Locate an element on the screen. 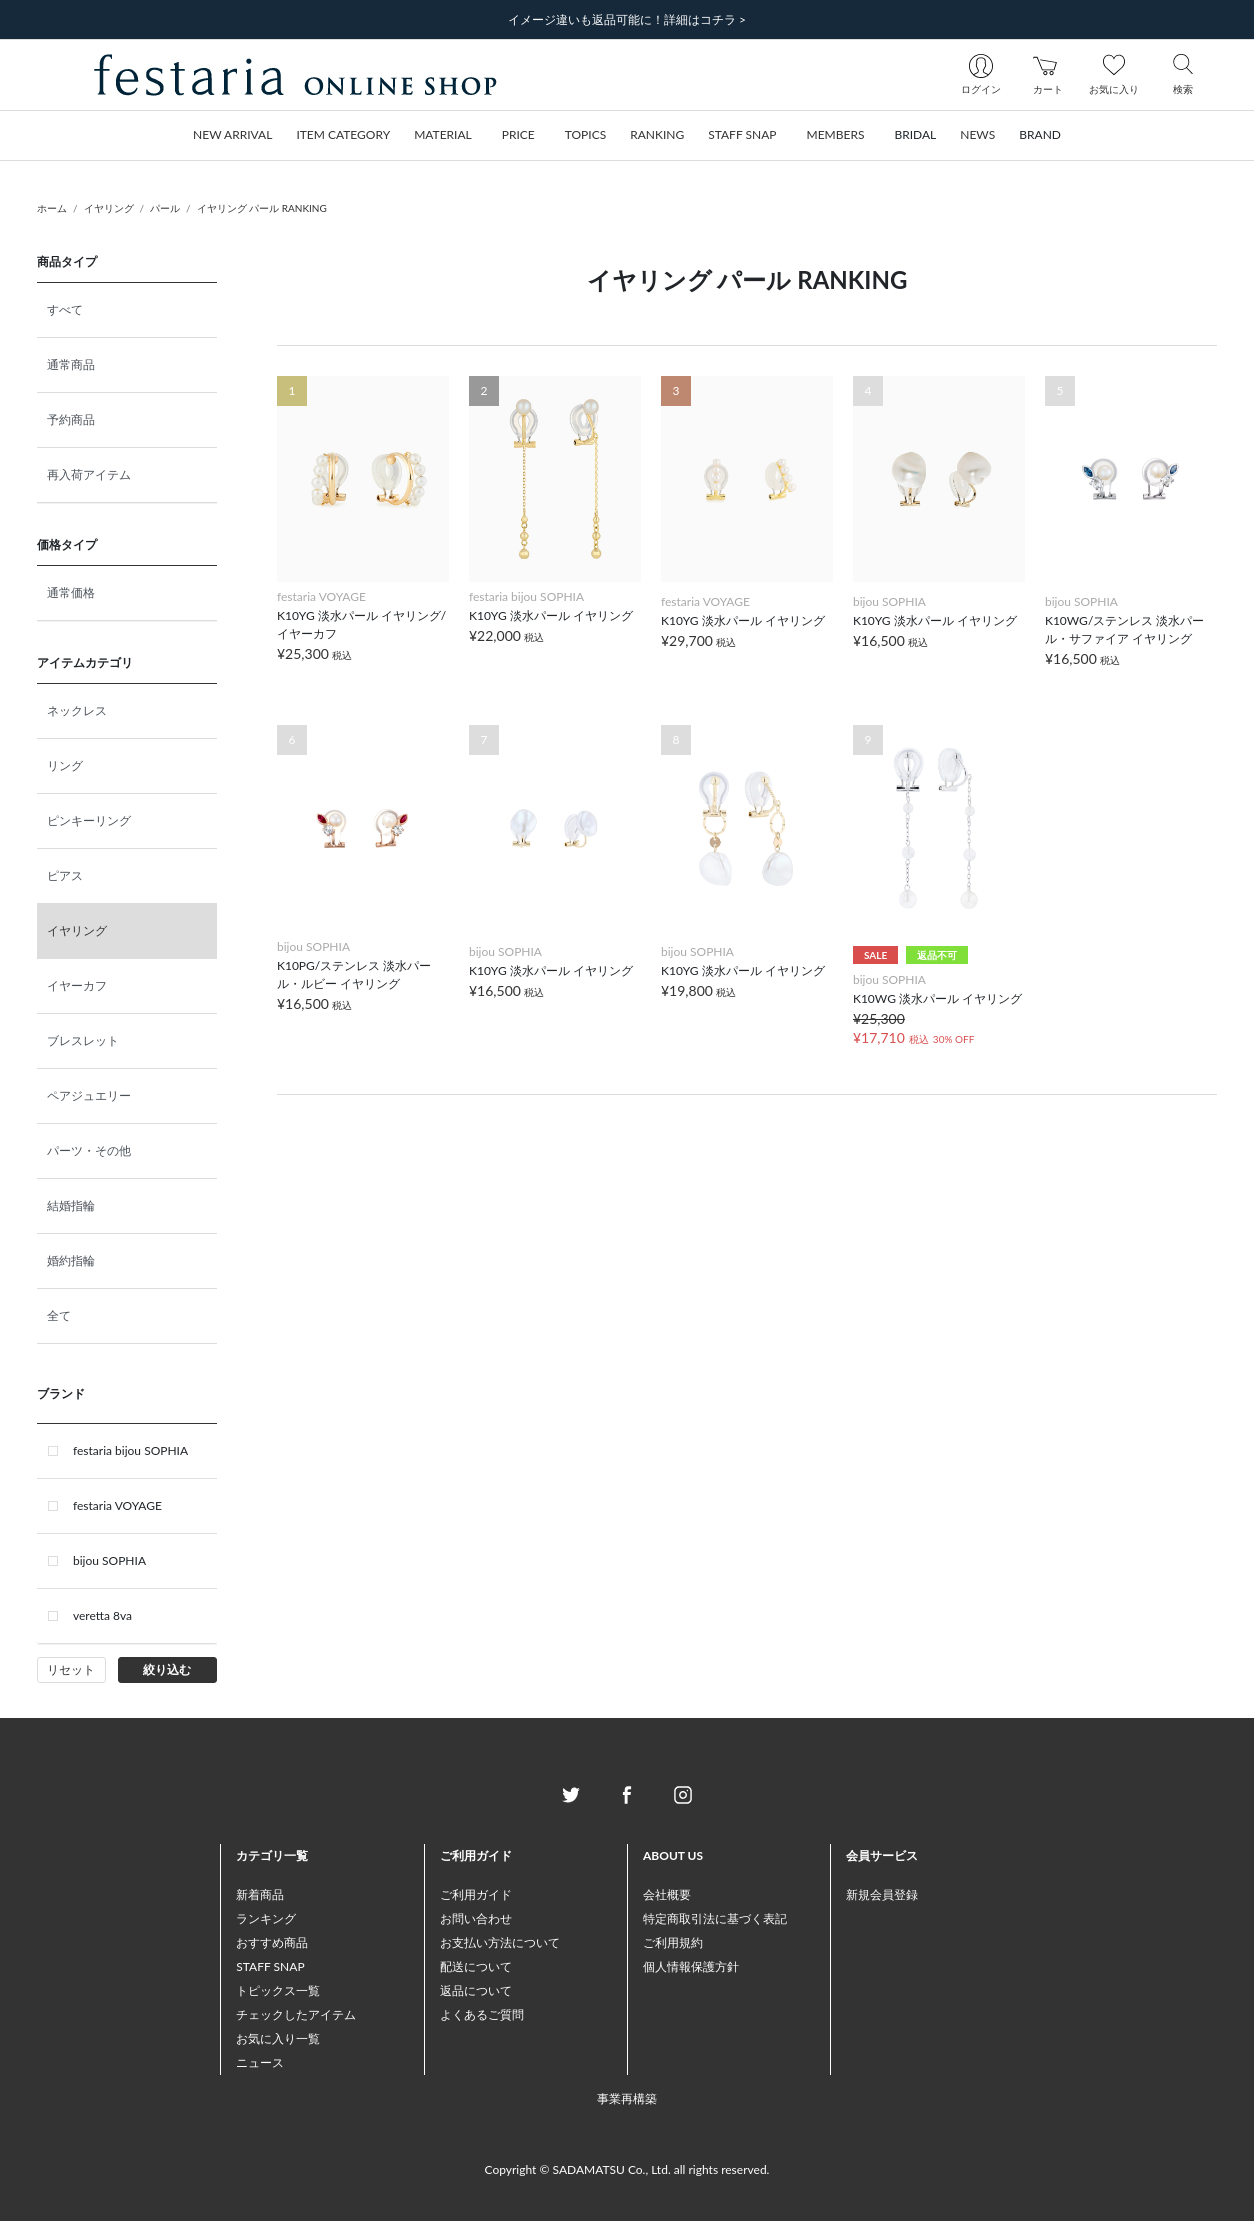 The height and width of the screenshot is (2221, 1254). 全て is located at coordinates (59, 1315).